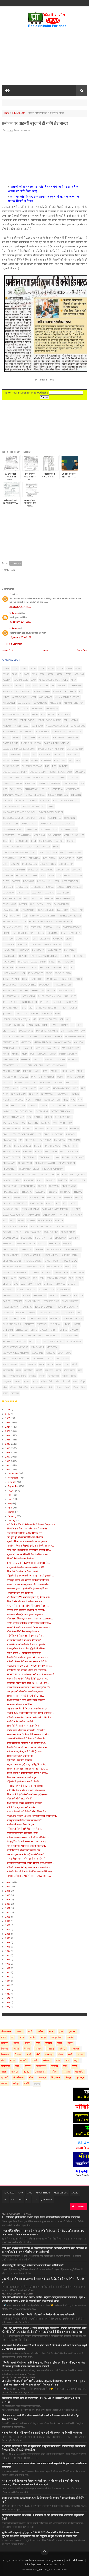 Image resolution: width=89 pixels, height=2576 pixels. What do you see at coordinates (55, 1209) in the screenshot?
I see `SAKSHAR-BHARAT-MISSION` at bounding box center [55, 1209].